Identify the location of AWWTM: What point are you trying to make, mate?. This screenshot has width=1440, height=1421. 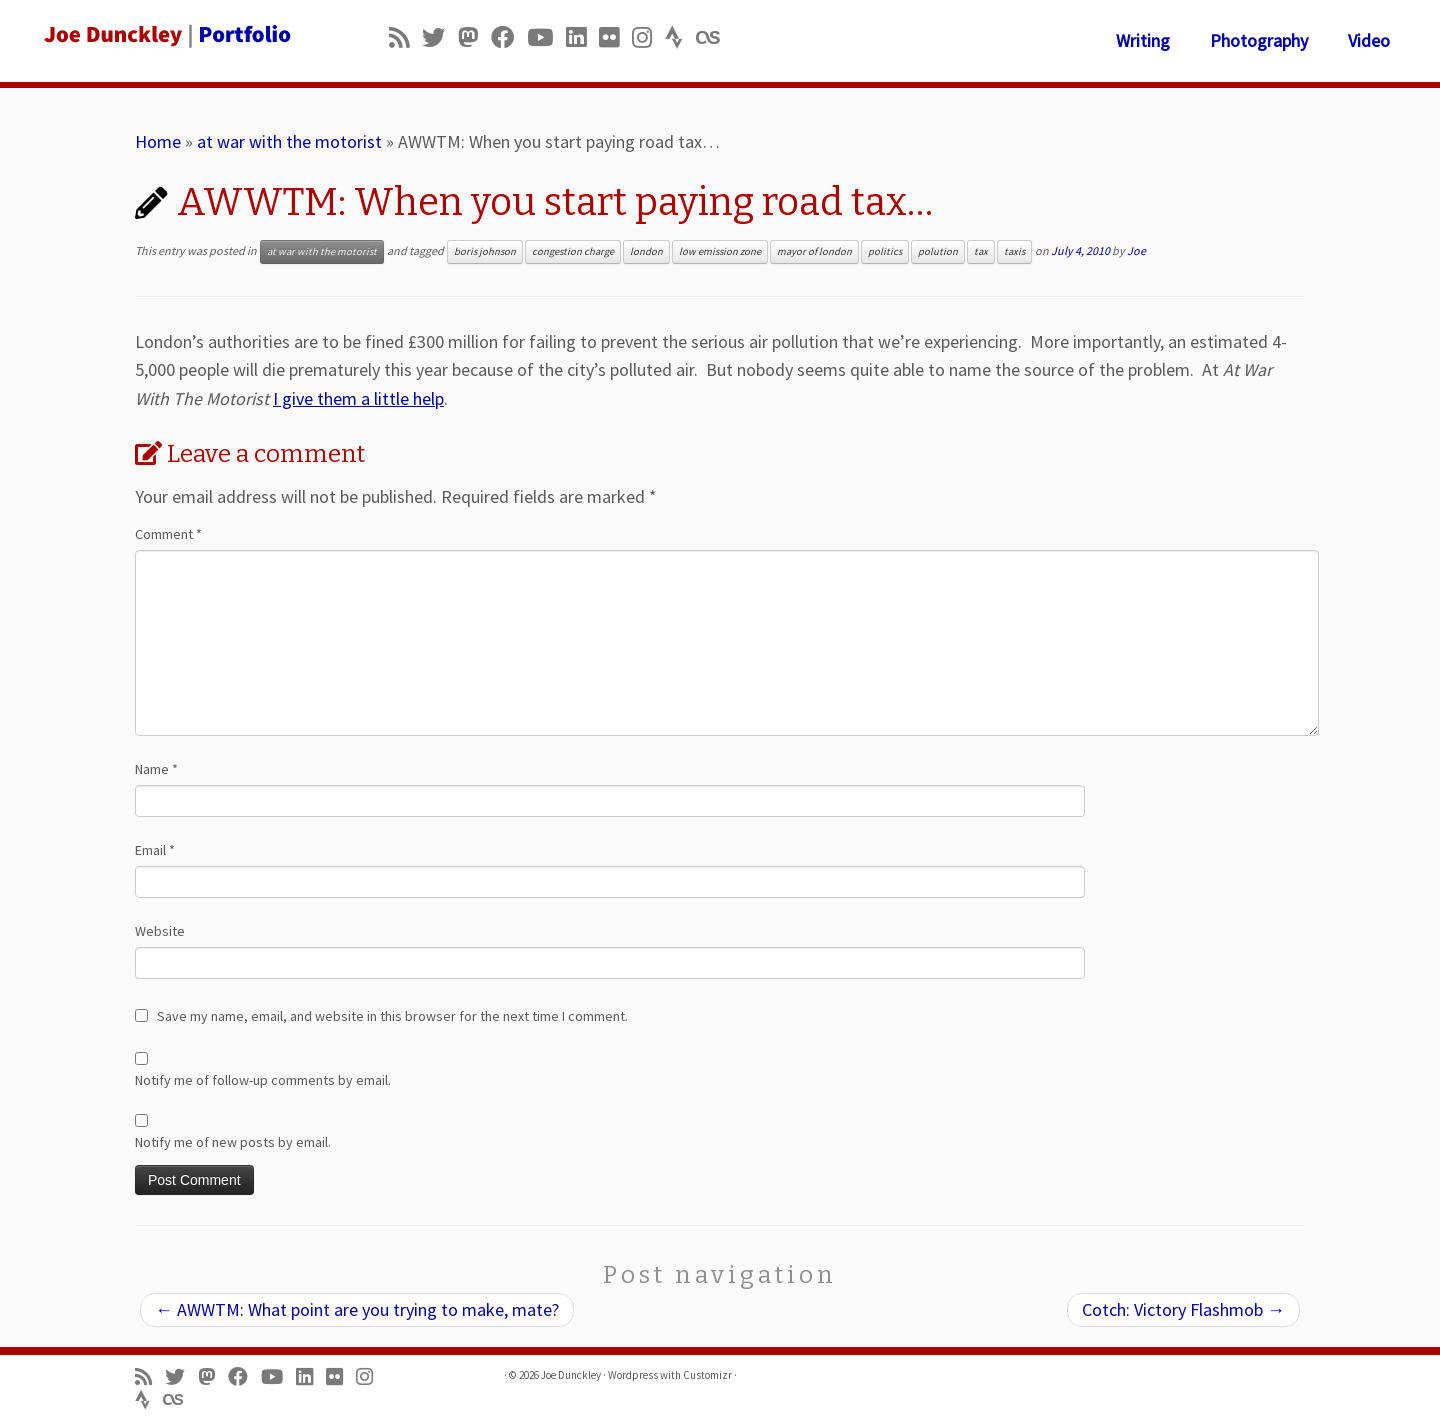
(357, 1309).